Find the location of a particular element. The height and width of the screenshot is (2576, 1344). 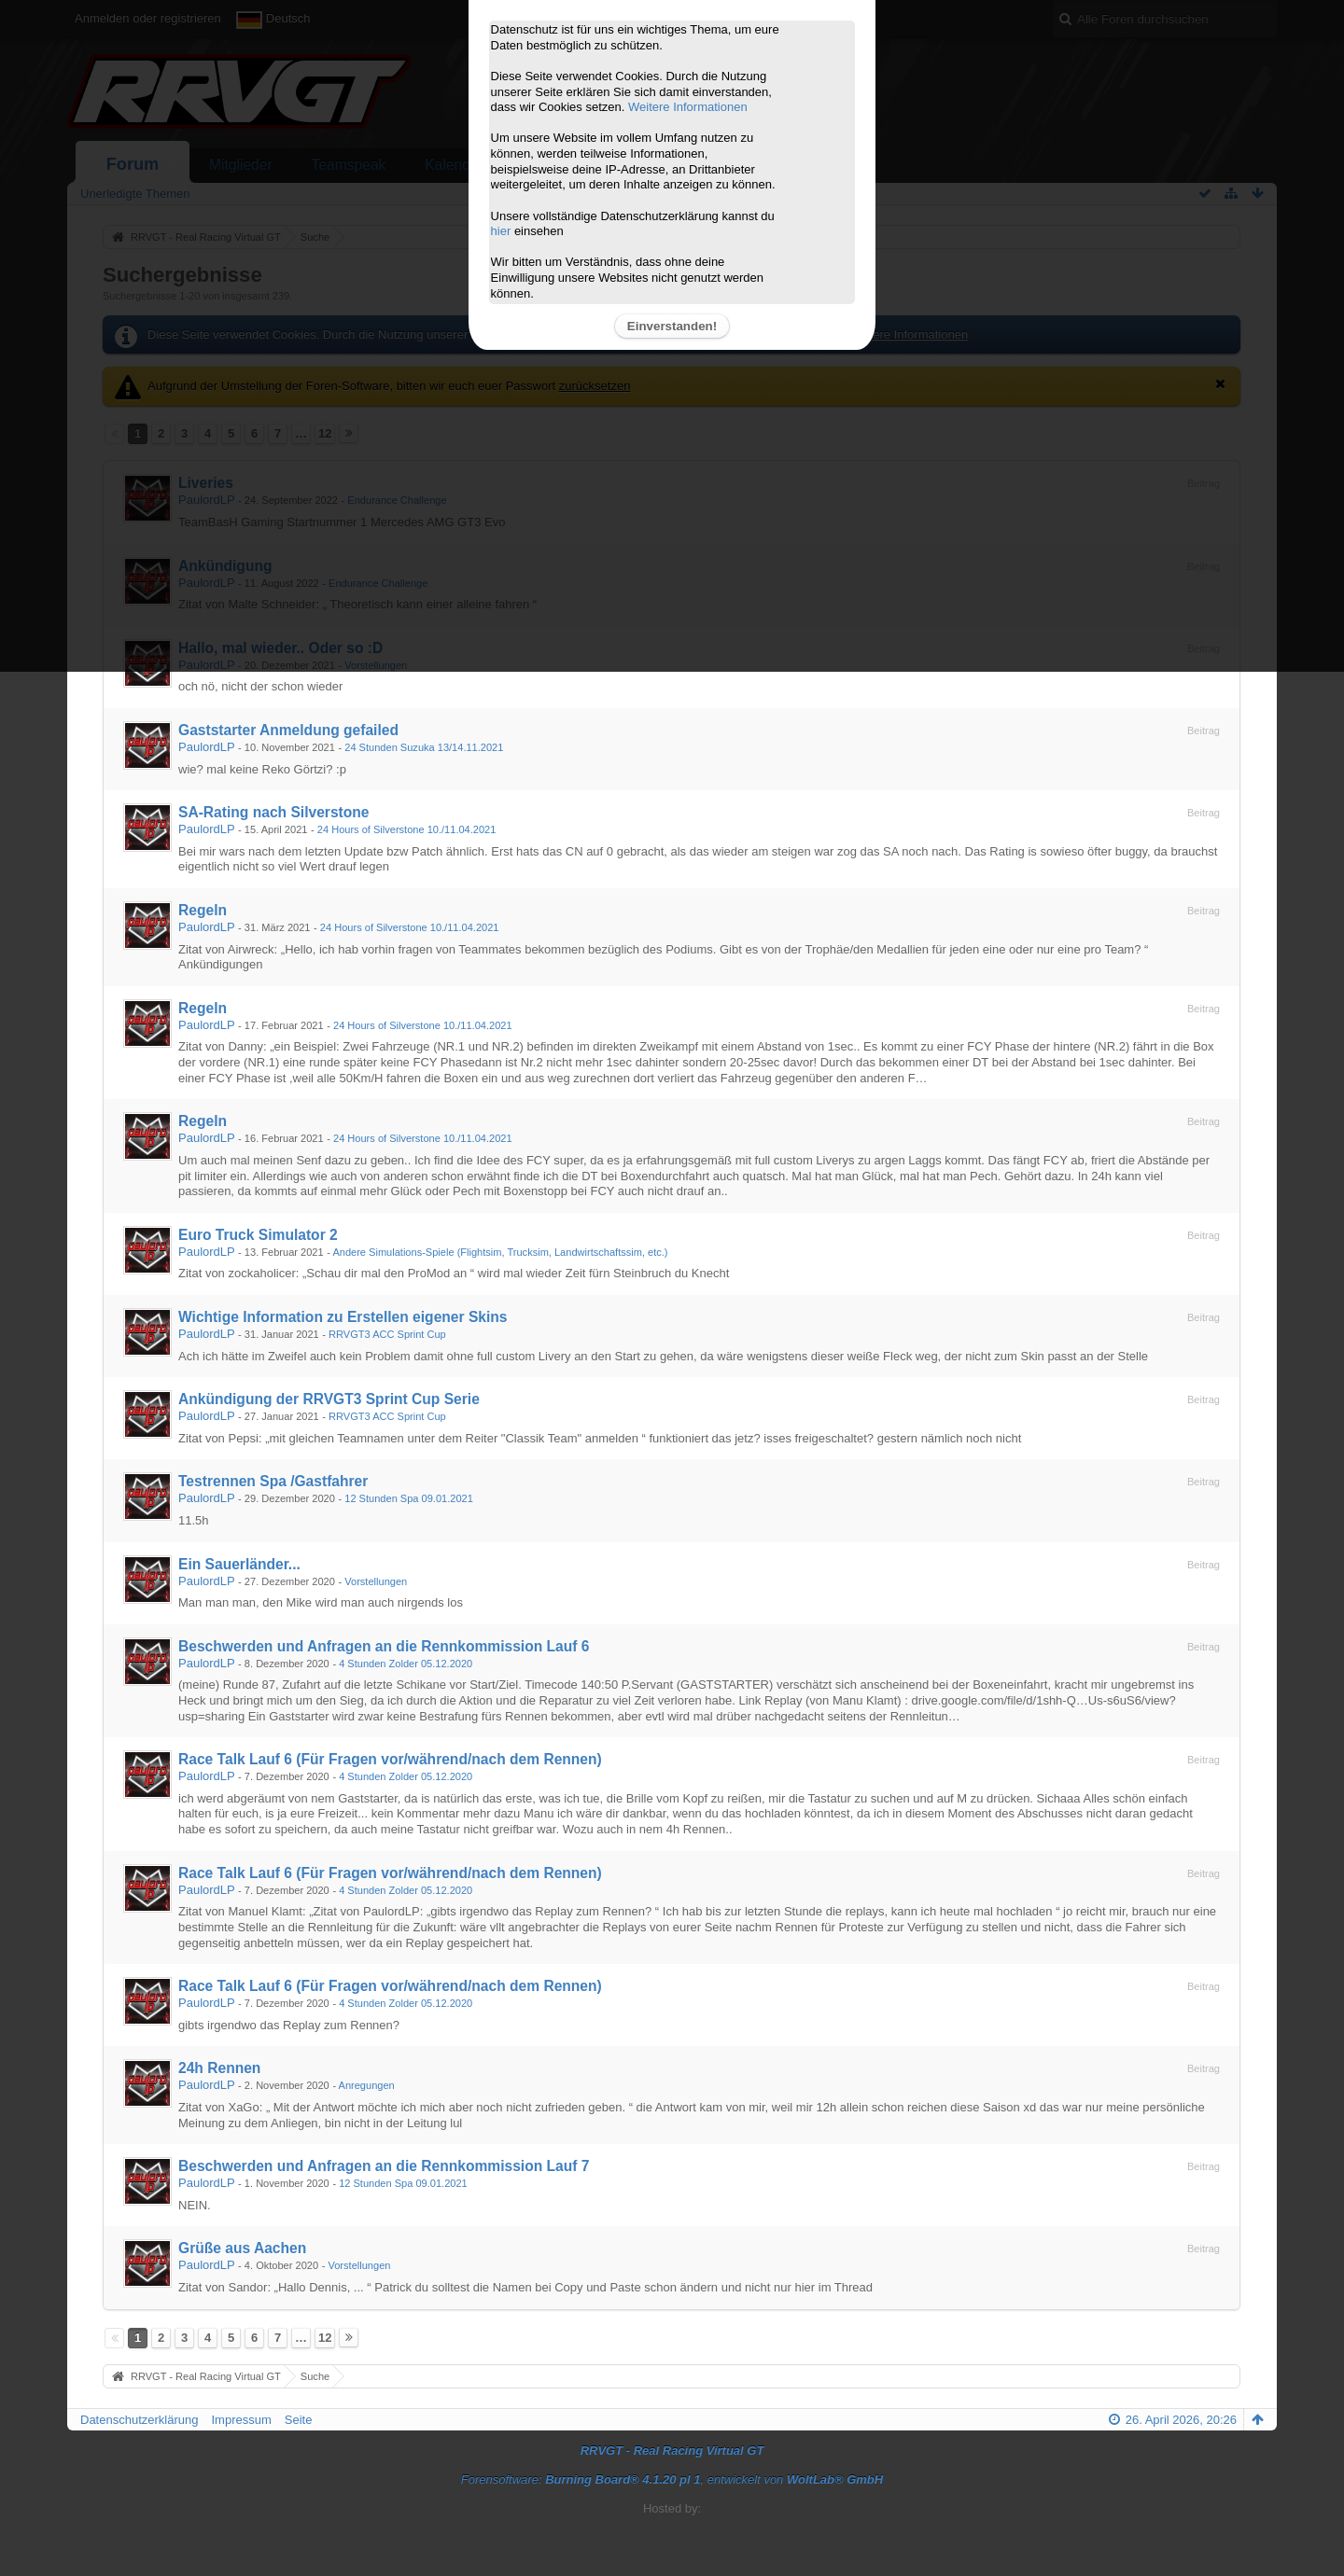

Impressum is located at coordinates (241, 2420).